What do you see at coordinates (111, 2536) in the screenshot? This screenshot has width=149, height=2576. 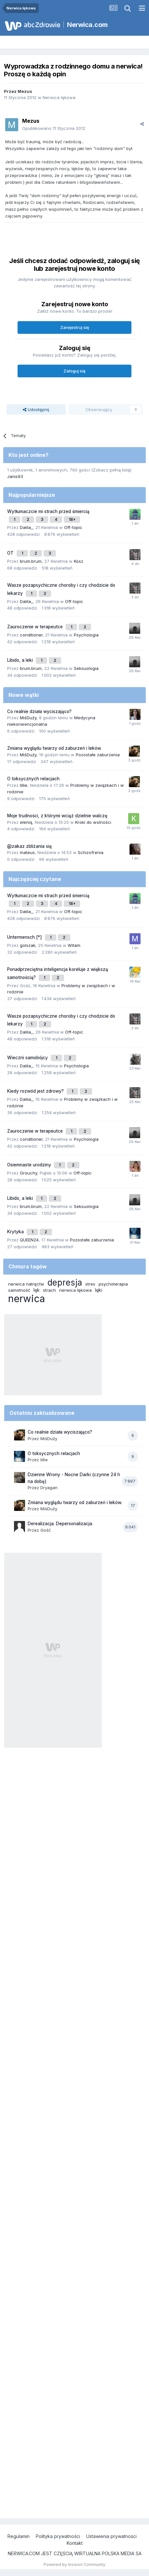 I see `Ustawienia prywatności` at bounding box center [111, 2536].